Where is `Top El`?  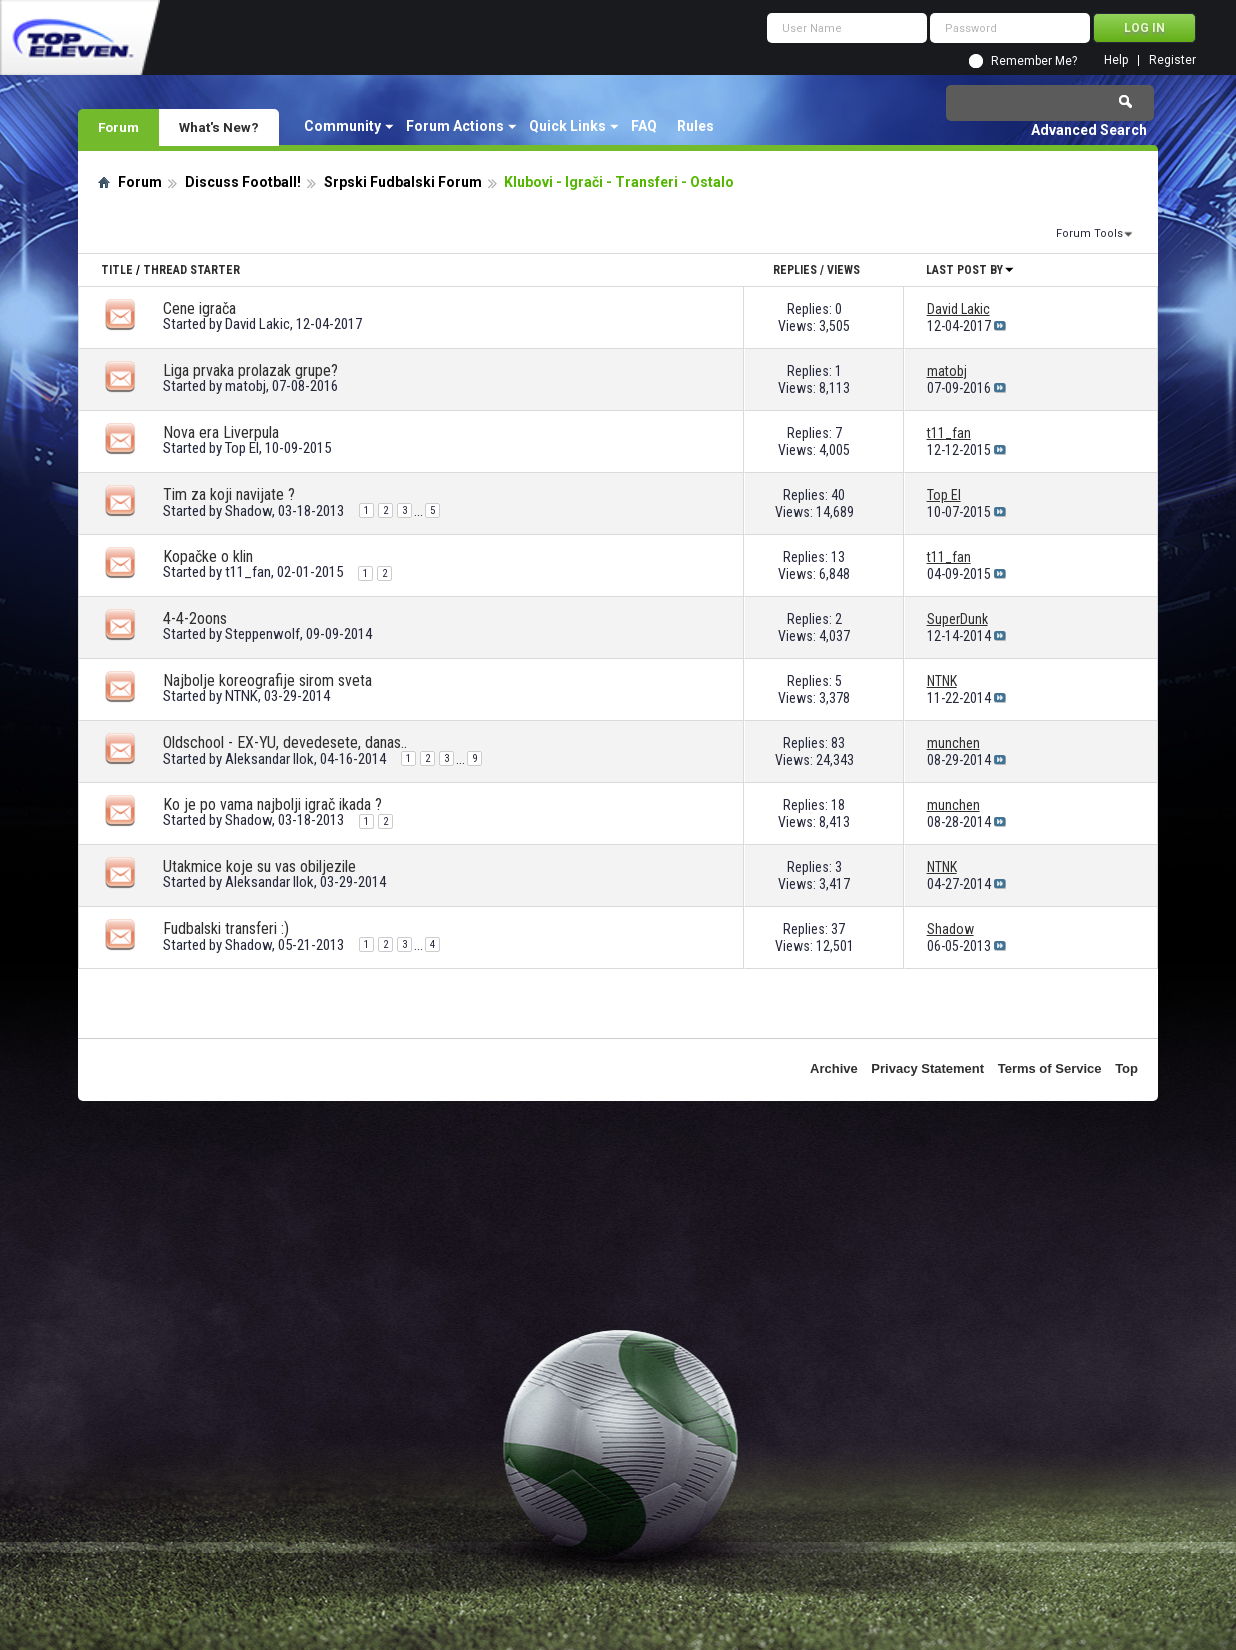 Top El is located at coordinates (242, 448).